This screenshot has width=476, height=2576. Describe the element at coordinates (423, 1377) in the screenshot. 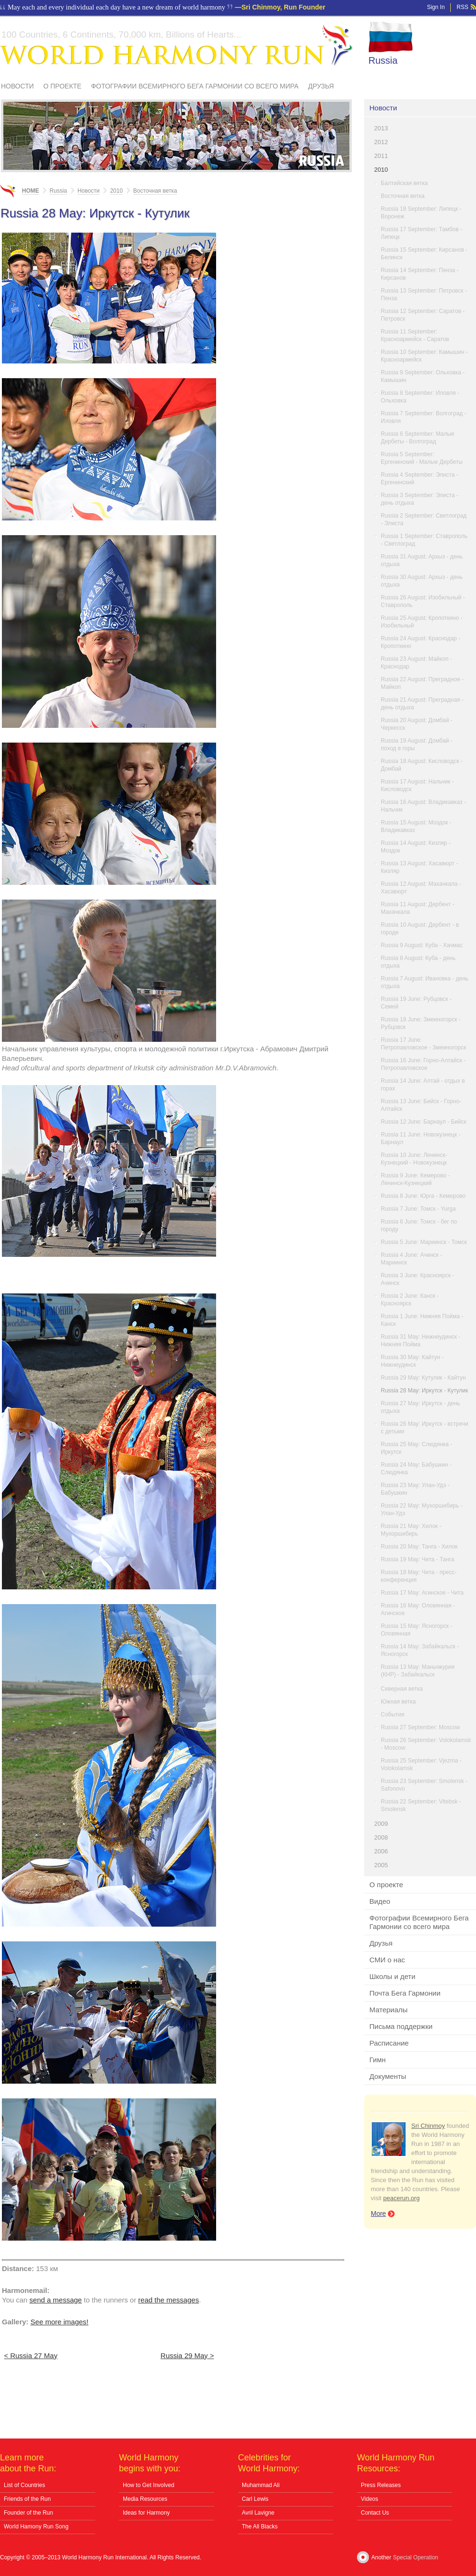

I see `Russia 29 May: Кутулик - Кайтун` at that location.